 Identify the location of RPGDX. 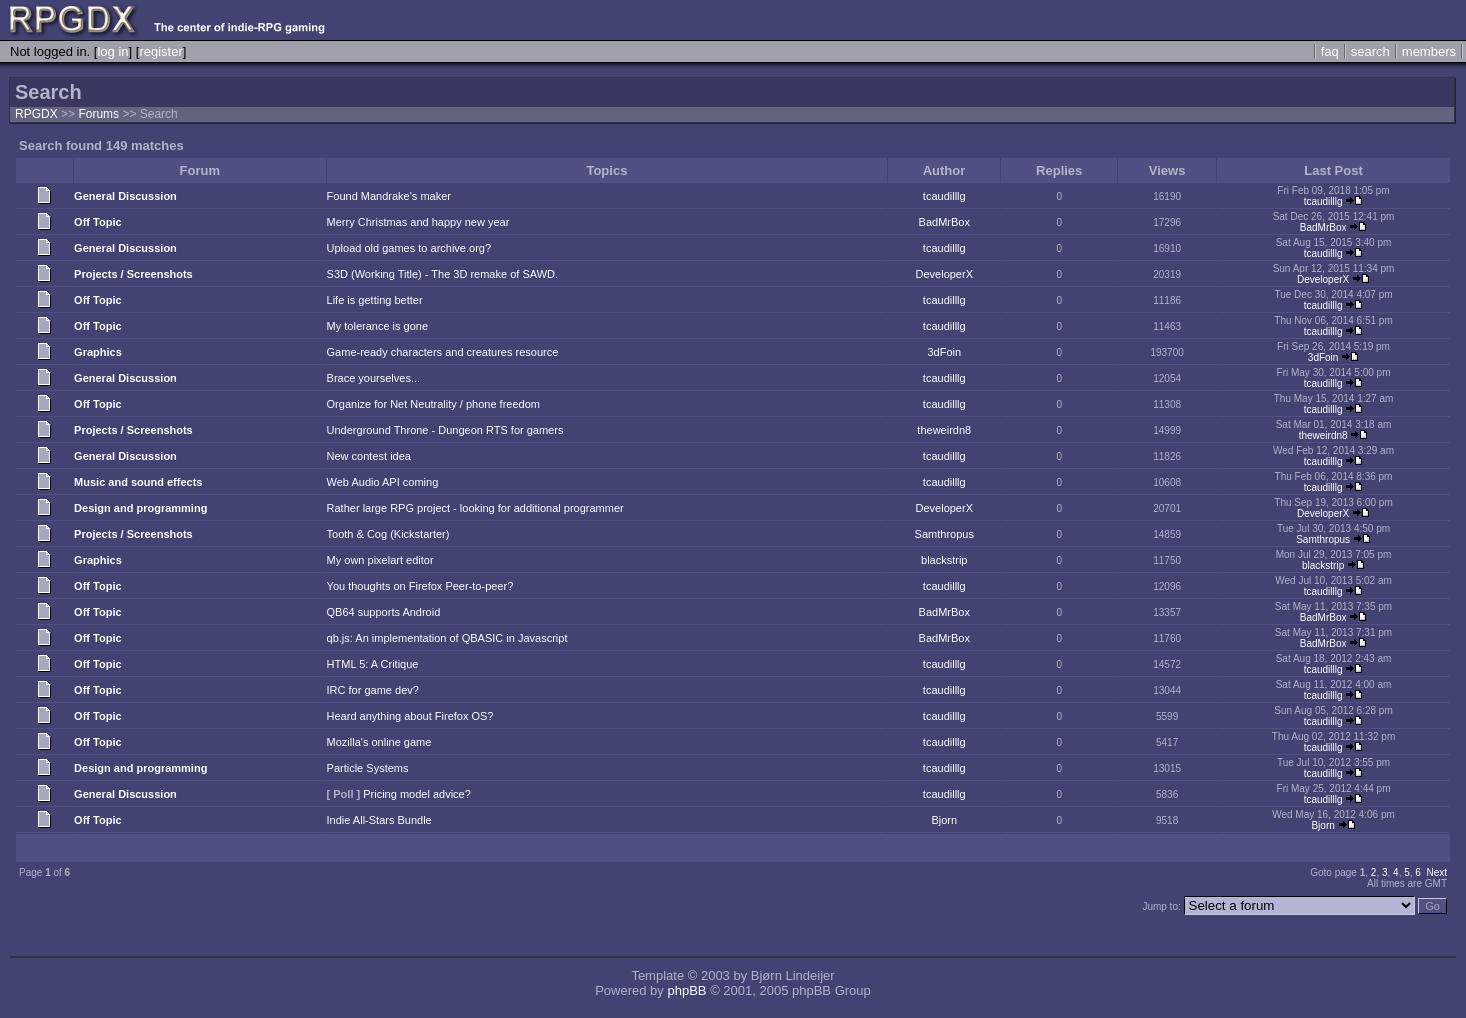
(36, 114).